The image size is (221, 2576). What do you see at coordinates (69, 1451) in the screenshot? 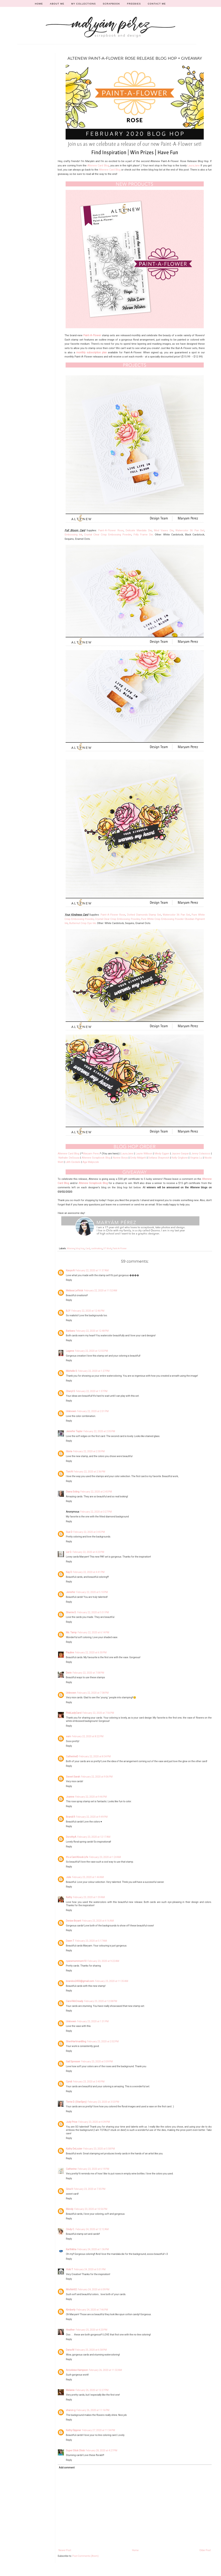
I see `Gloria` at bounding box center [69, 1451].